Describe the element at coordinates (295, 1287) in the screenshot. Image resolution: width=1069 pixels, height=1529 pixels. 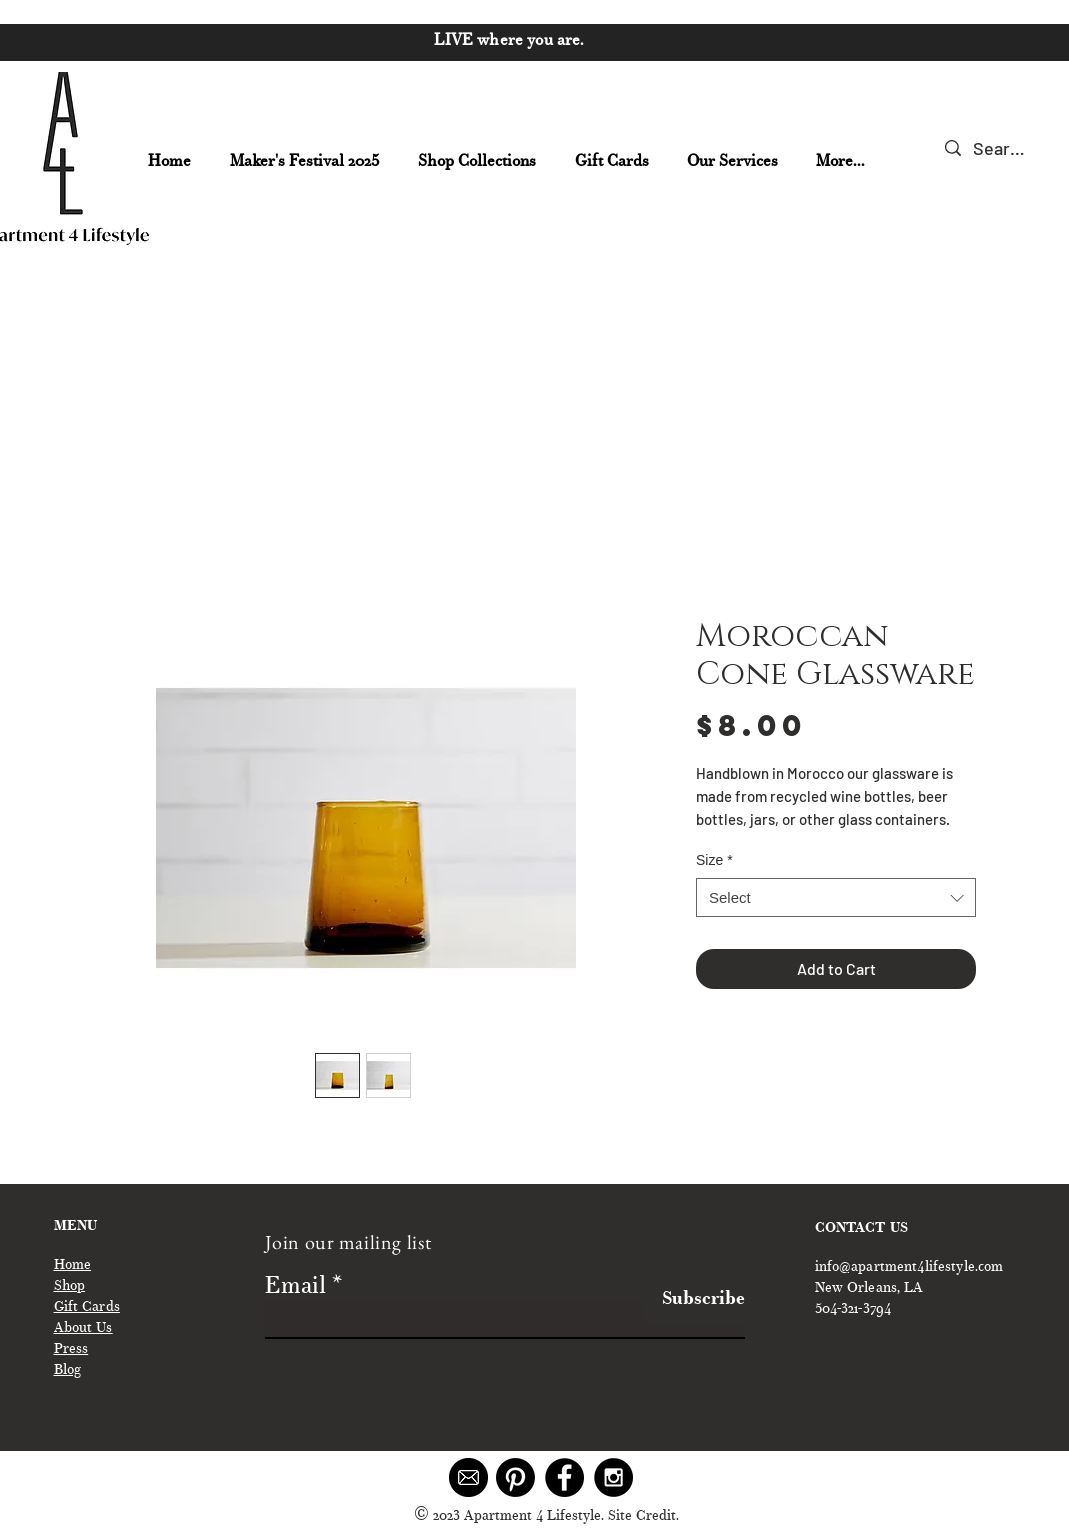
I see `Email` at that location.